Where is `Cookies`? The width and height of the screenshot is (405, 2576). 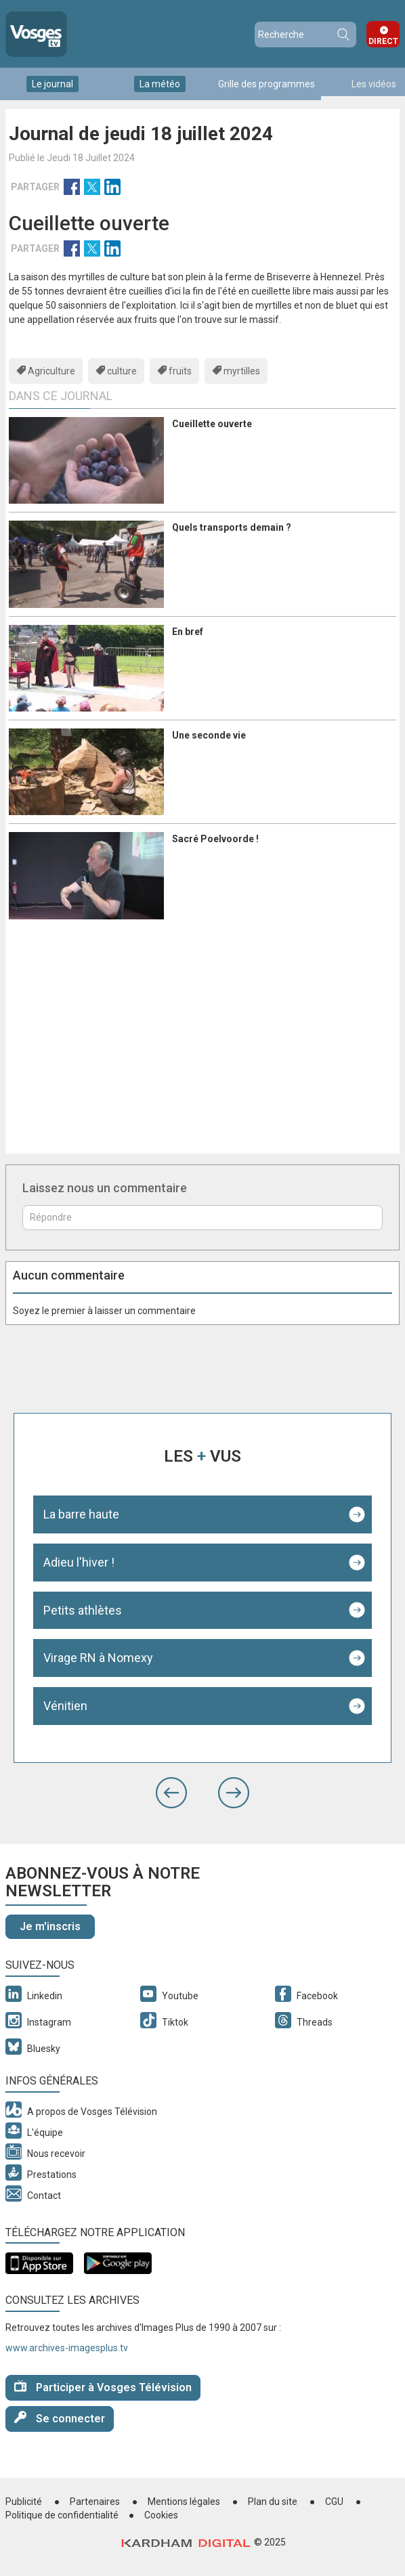 Cookies is located at coordinates (161, 2515).